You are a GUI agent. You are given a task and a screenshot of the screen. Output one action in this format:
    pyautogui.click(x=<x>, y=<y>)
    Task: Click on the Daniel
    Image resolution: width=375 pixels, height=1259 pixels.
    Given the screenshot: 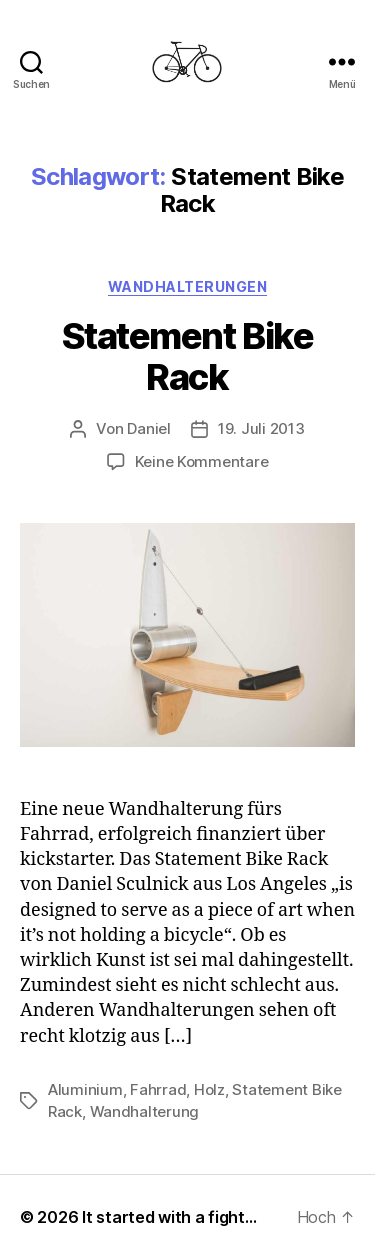 What is the action you would take?
    pyautogui.click(x=148, y=428)
    